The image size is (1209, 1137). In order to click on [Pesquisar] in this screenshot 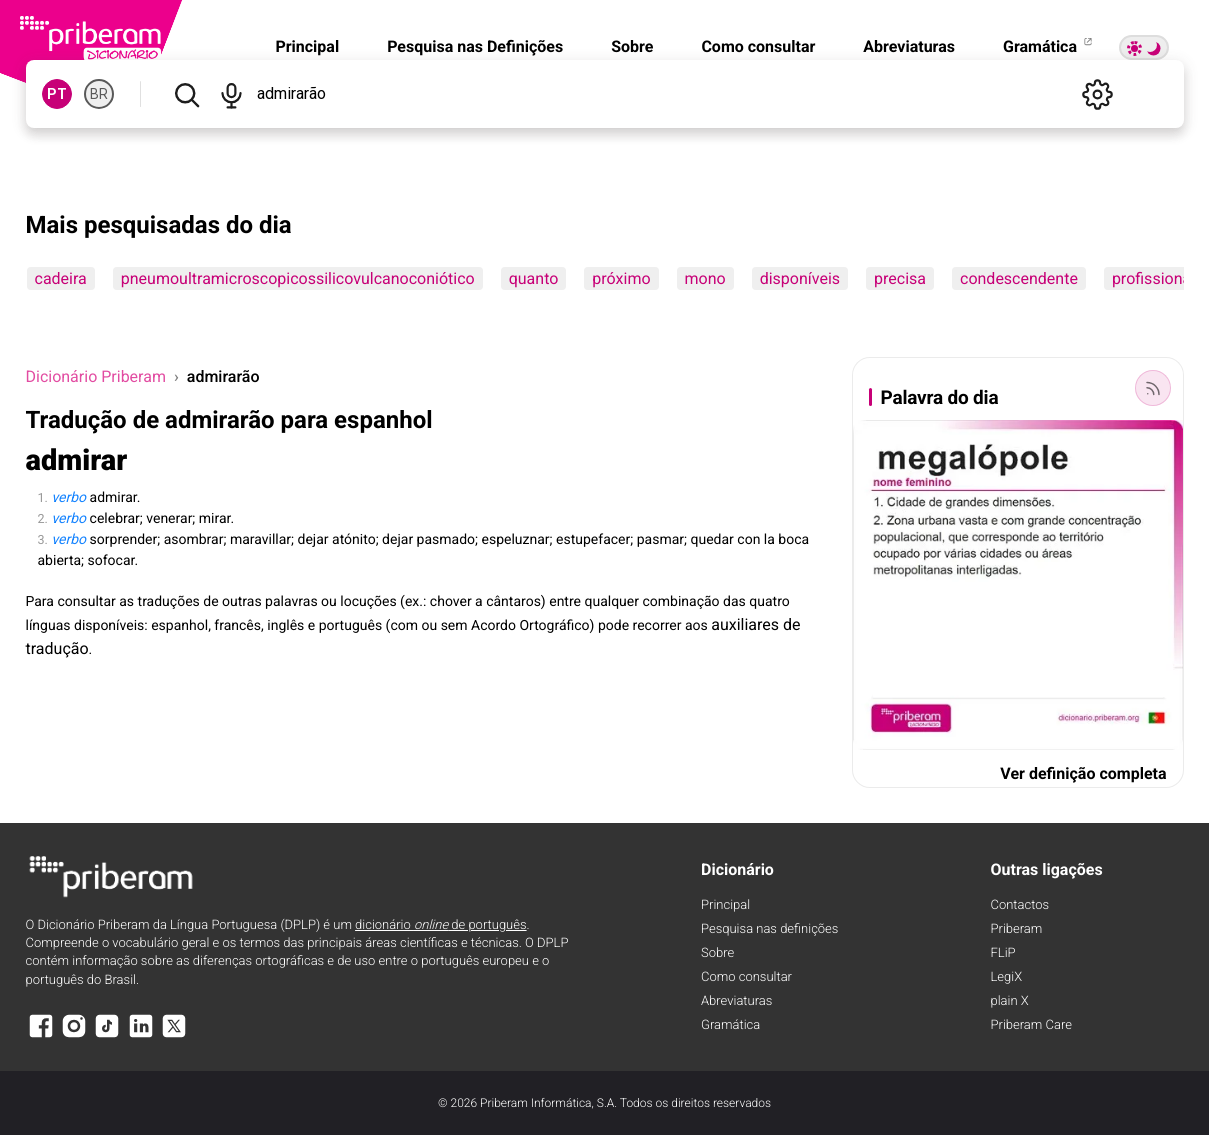, I will do `click(186, 94)`.